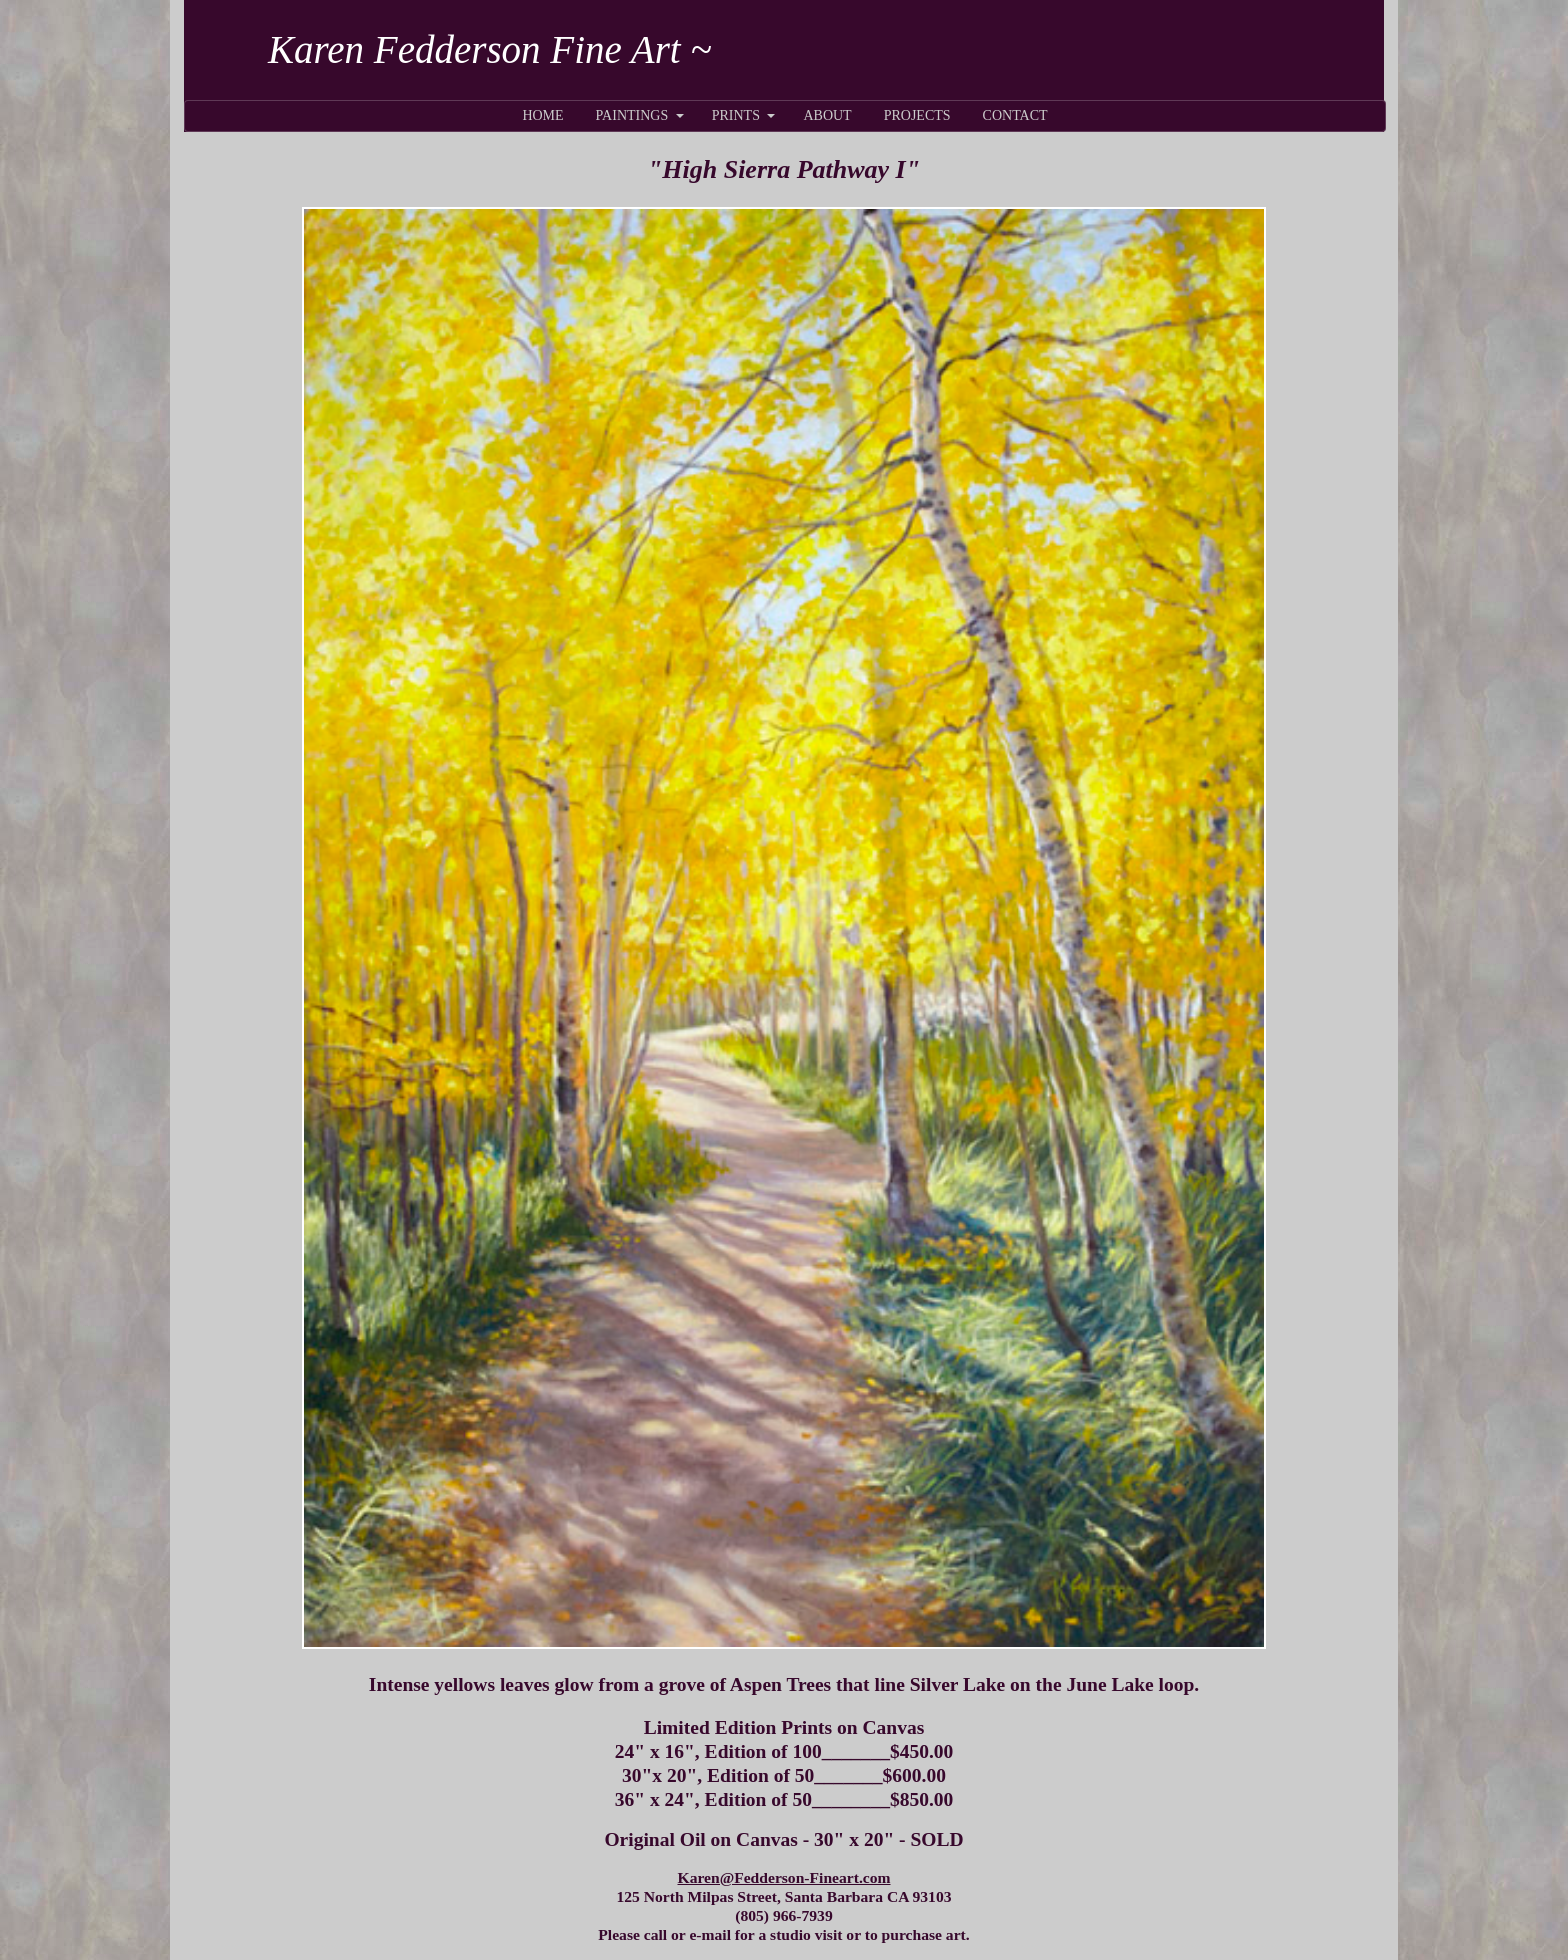 Image resolution: width=1568 pixels, height=1960 pixels. I want to click on CONTACT, so click(1015, 115).